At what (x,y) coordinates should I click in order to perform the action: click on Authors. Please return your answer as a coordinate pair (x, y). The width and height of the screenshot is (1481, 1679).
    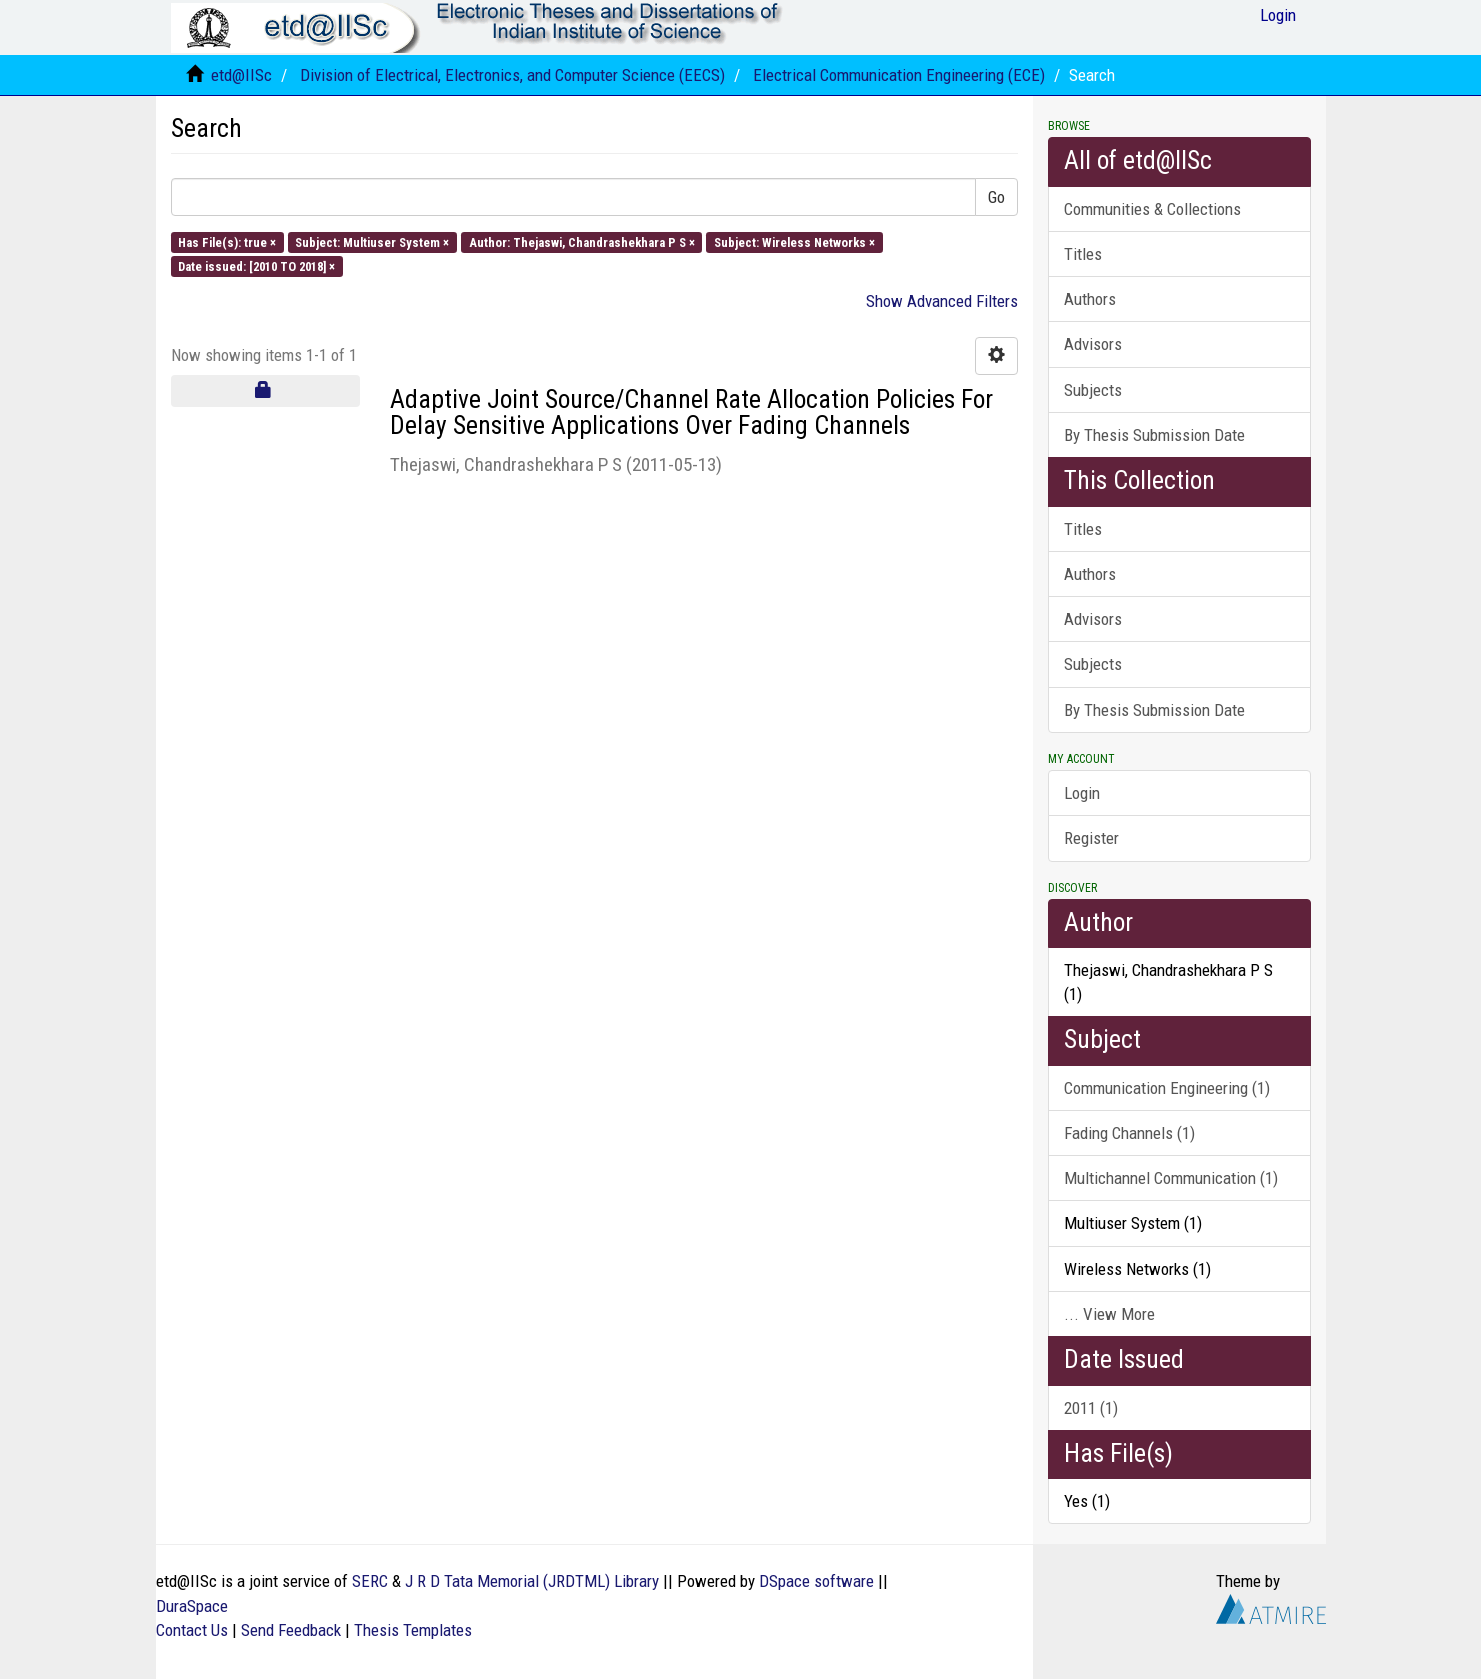
    Looking at the image, I should click on (1090, 299).